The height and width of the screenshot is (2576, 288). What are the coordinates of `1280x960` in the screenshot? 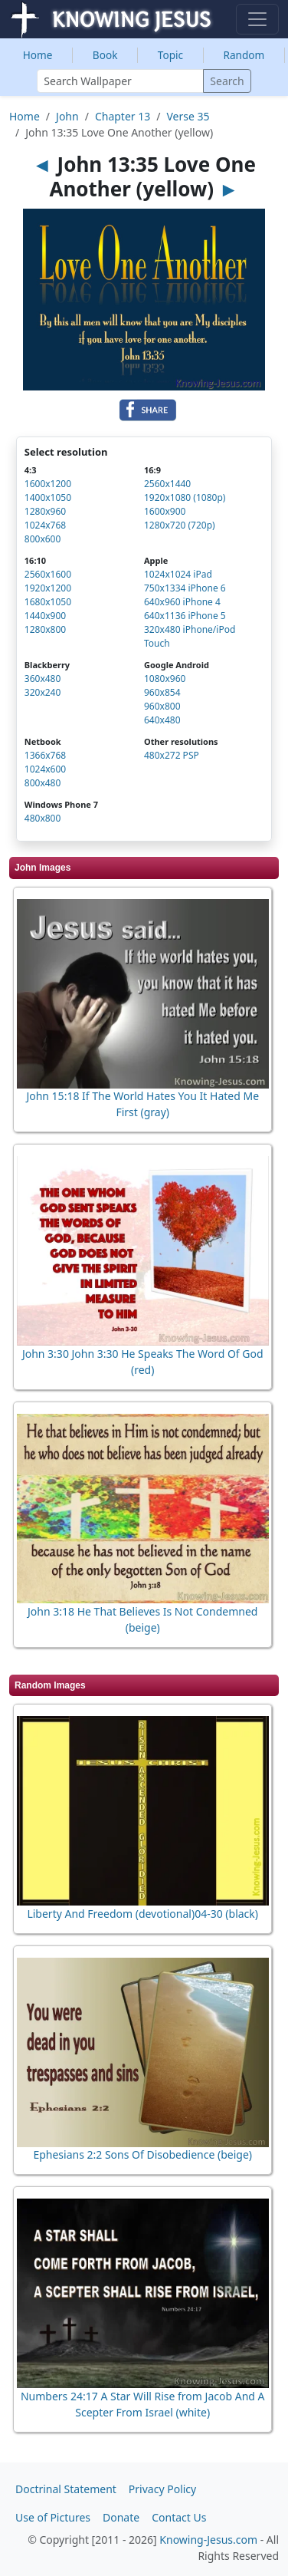 It's located at (45, 511).